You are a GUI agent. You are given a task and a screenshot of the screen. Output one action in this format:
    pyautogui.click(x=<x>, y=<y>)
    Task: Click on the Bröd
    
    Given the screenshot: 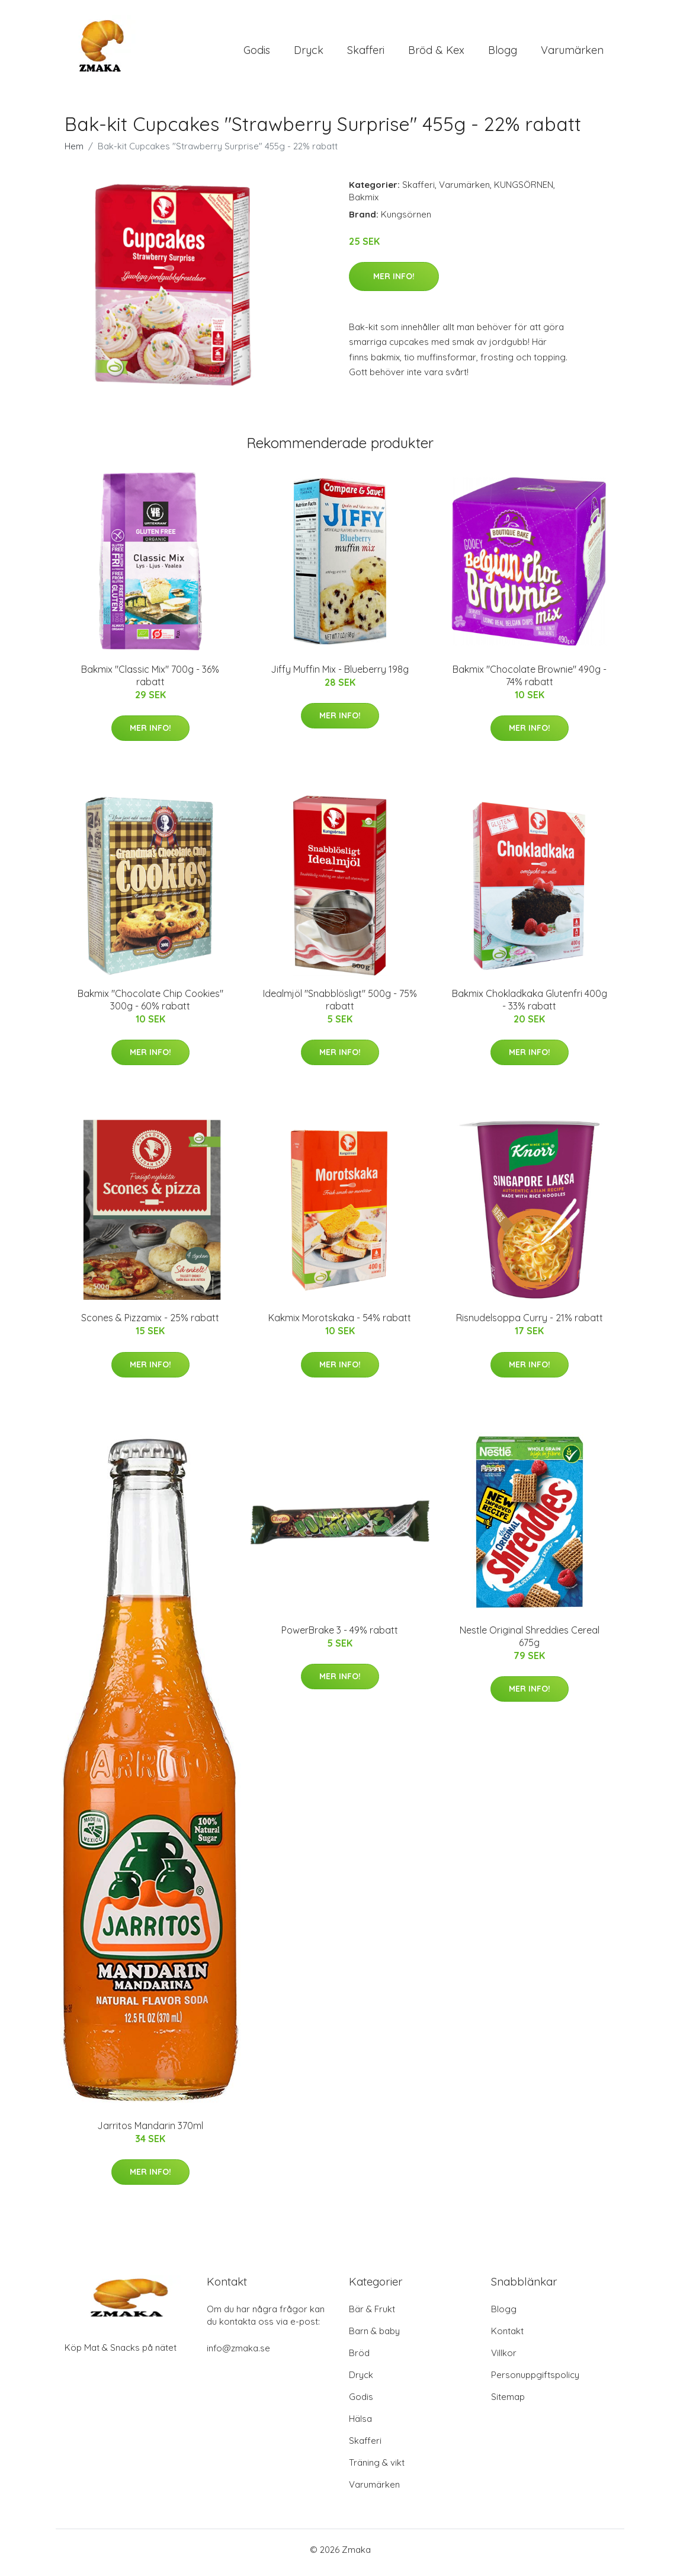 What is the action you would take?
    pyautogui.click(x=359, y=2358)
    